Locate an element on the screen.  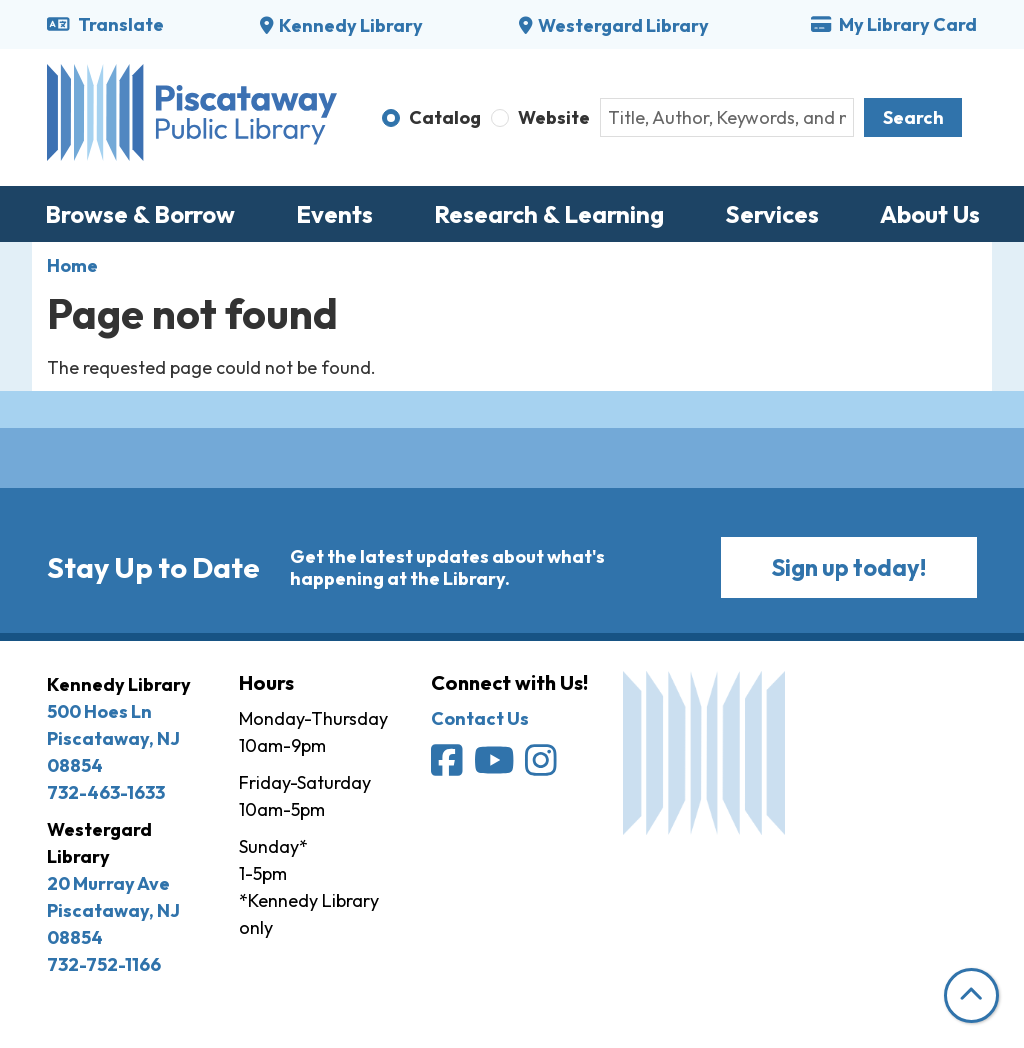
Translate is located at coordinates (105, 24).